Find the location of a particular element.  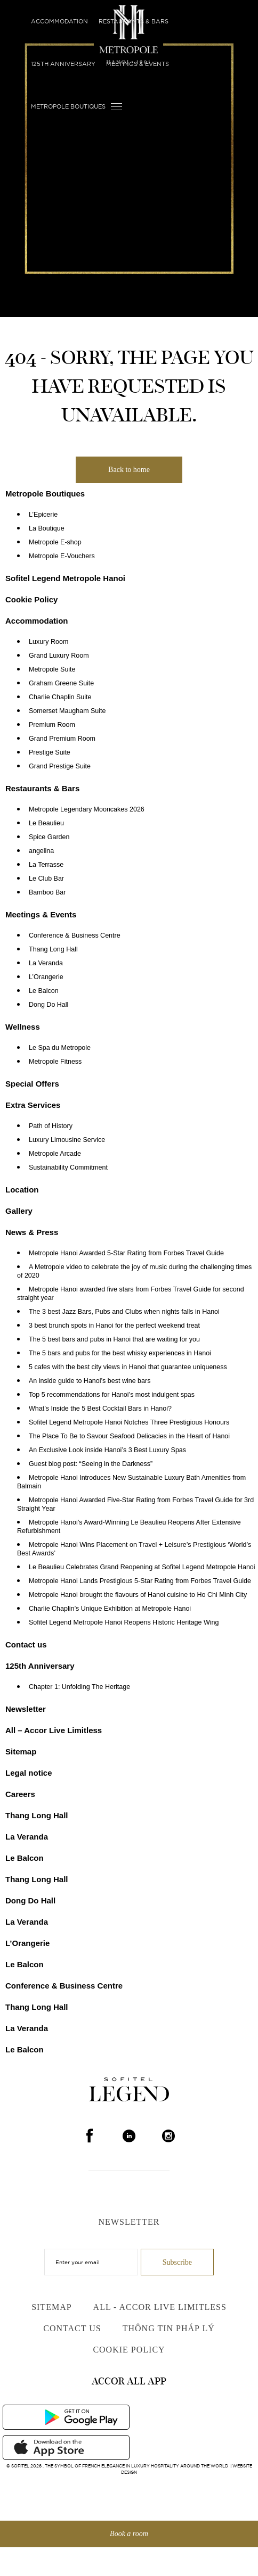

Conference & Business Centre is located at coordinates (74, 935).